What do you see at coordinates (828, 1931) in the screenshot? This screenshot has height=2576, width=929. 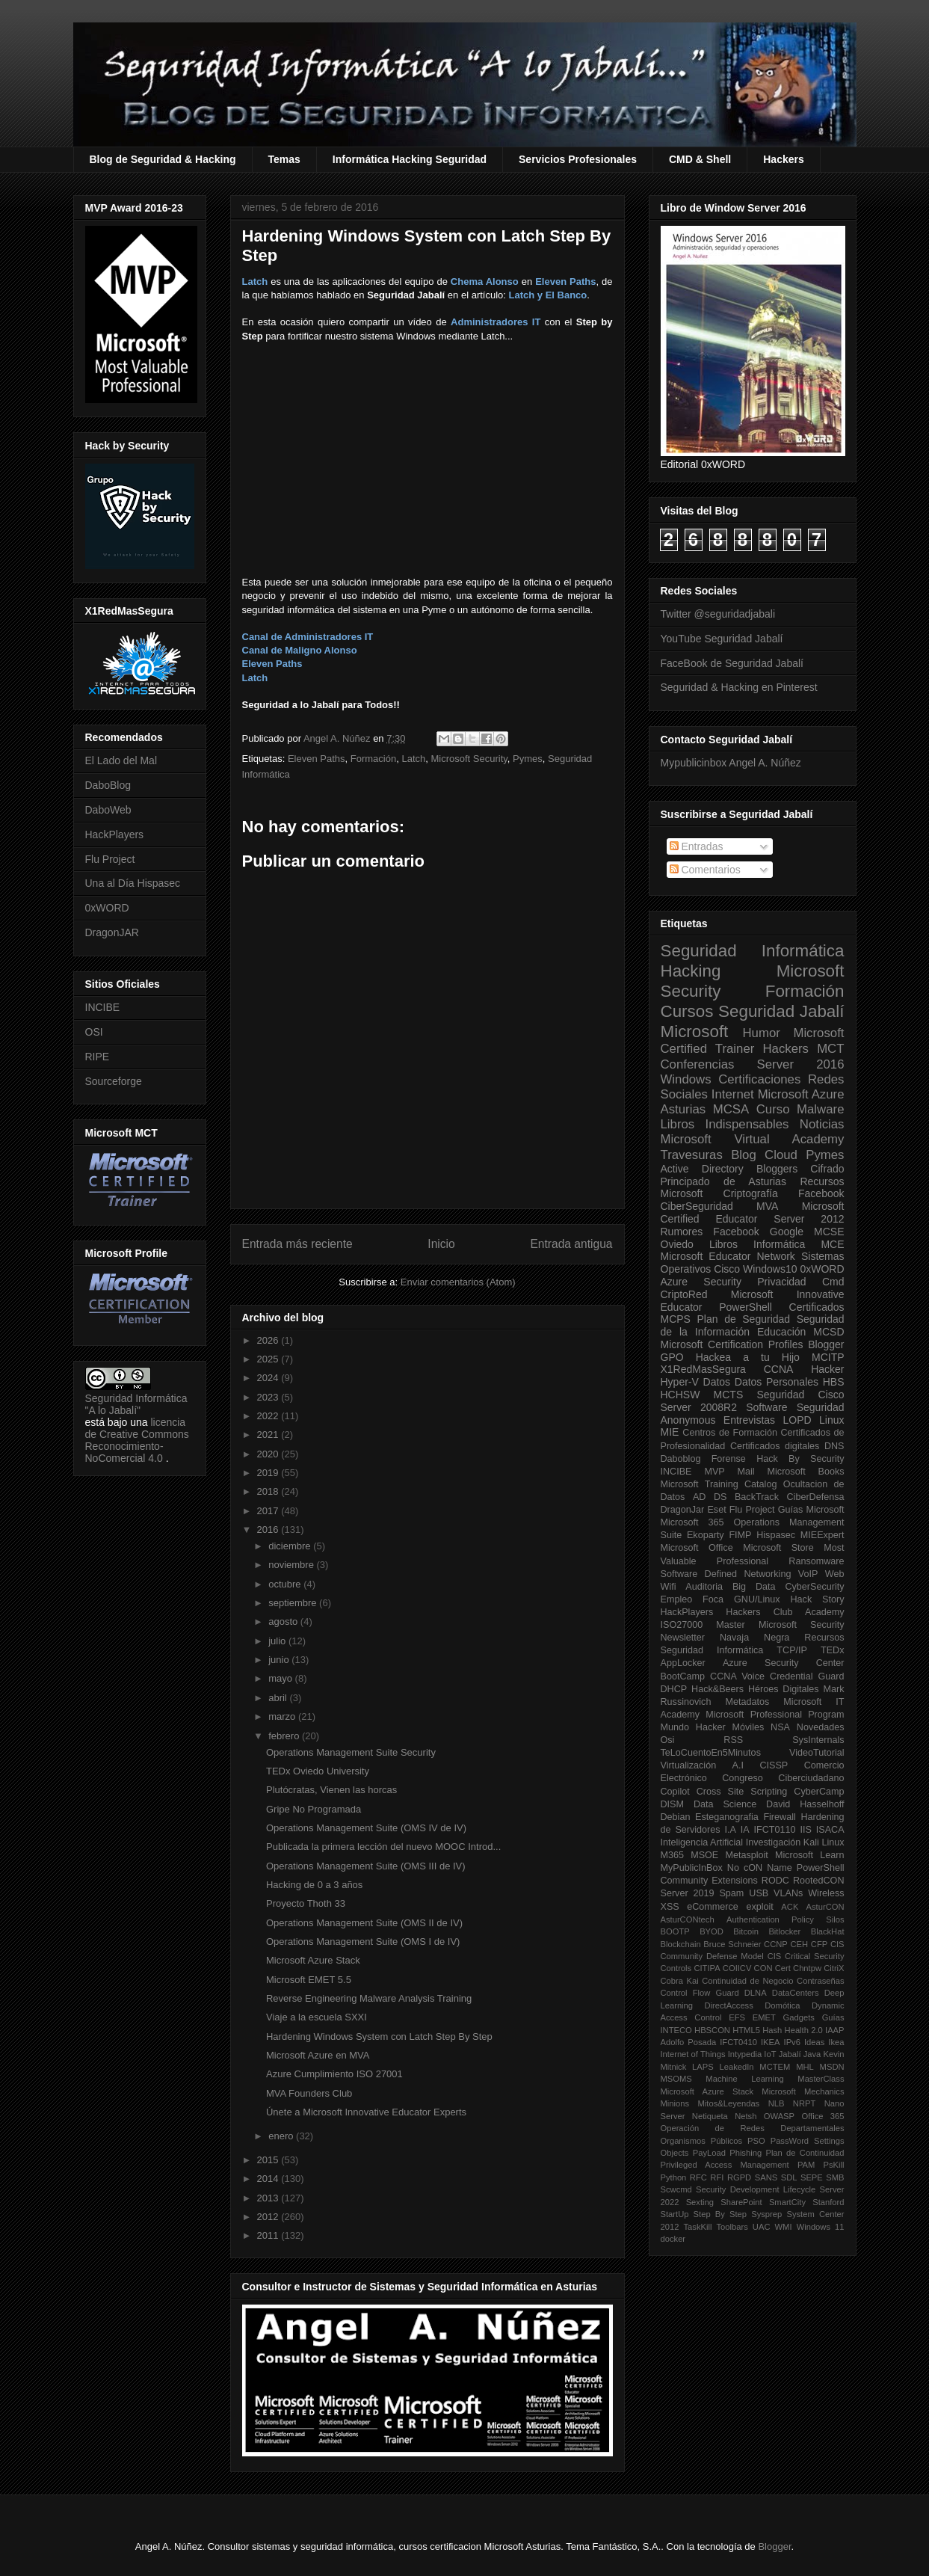 I see `BlackHat` at bounding box center [828, 1931].